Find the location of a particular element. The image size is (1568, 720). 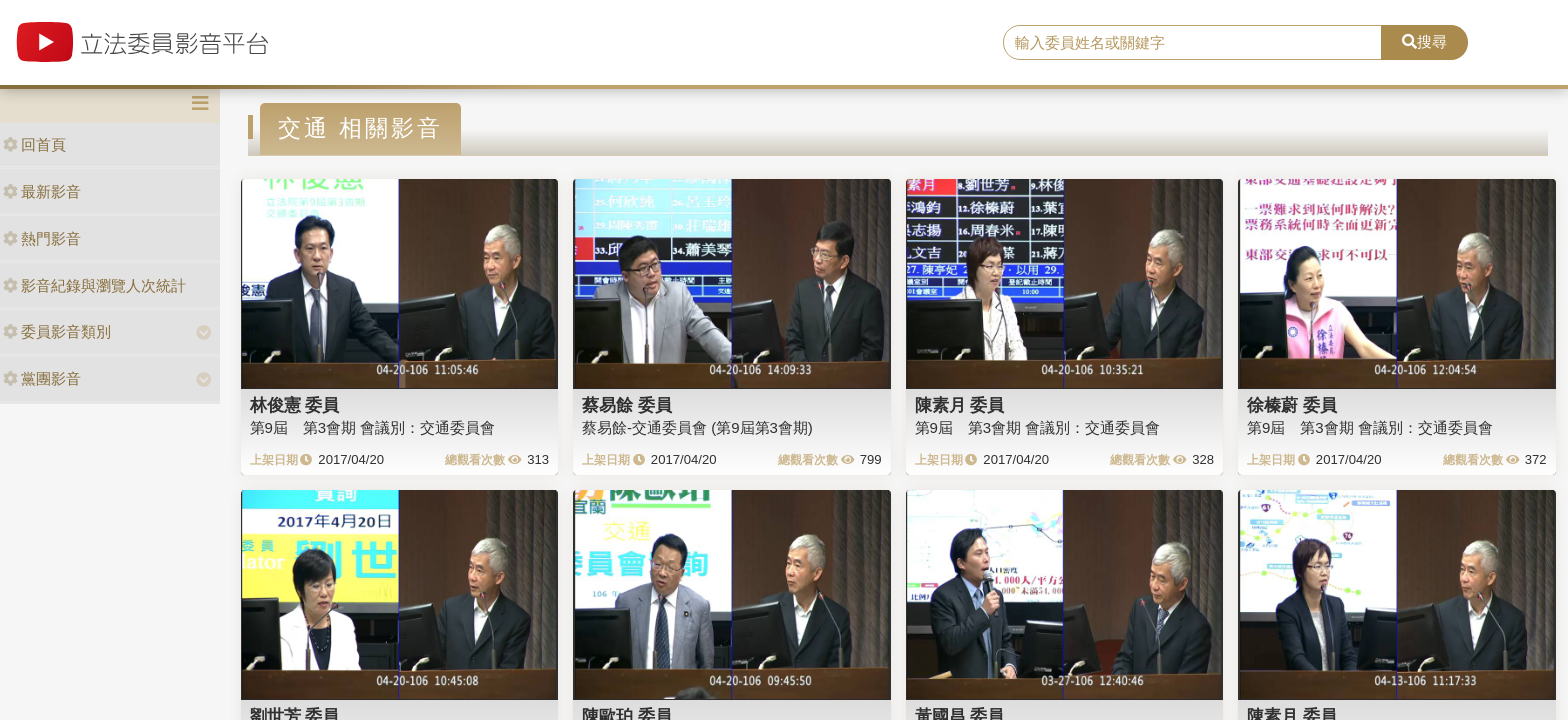

林俊憲 委員 is located at coordinates (295, 405).